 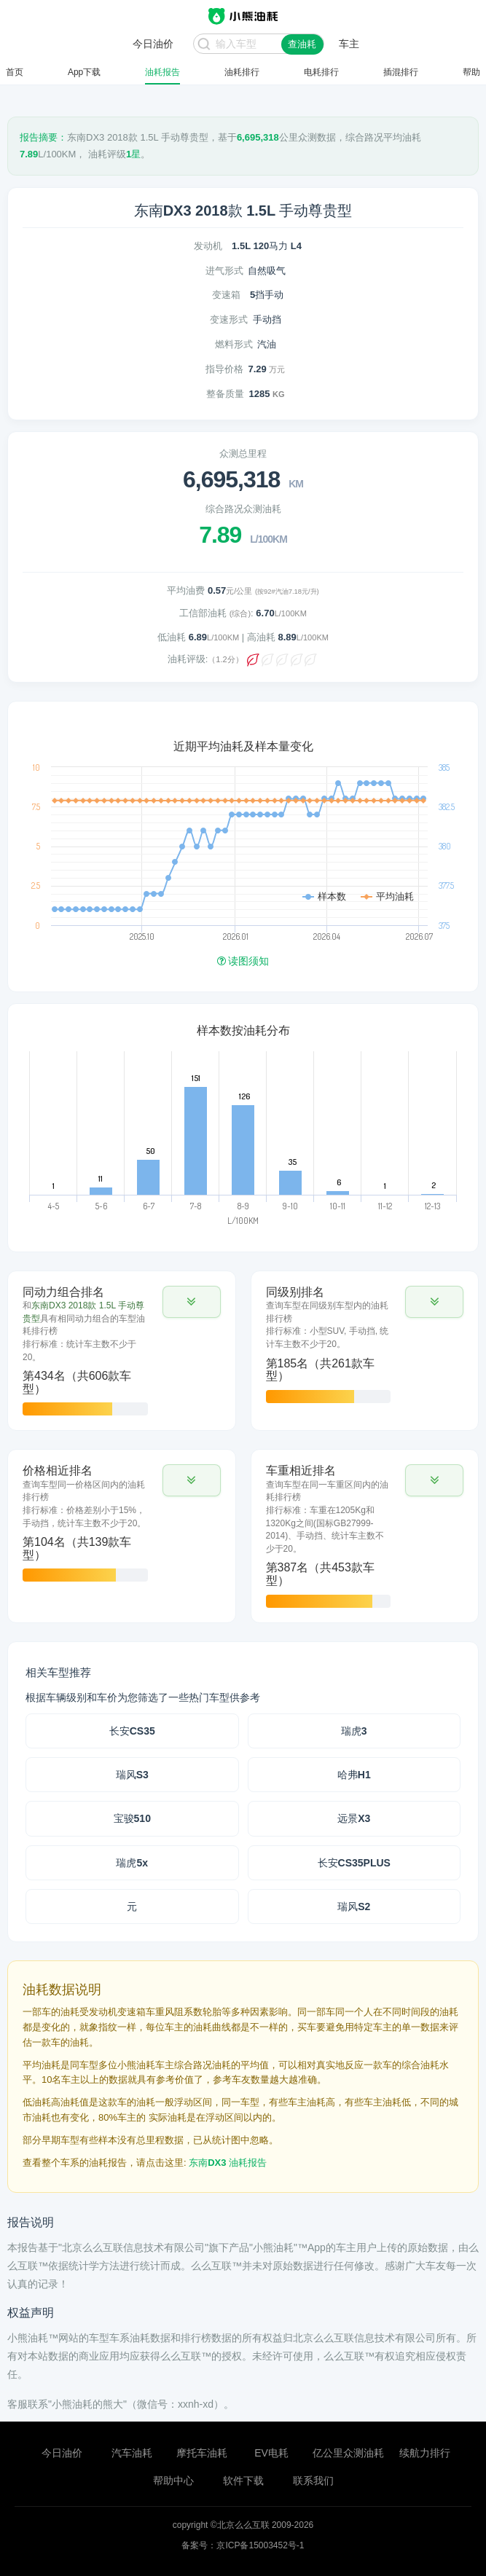 I want to click on 整备质量, so click(x=225, y=393).